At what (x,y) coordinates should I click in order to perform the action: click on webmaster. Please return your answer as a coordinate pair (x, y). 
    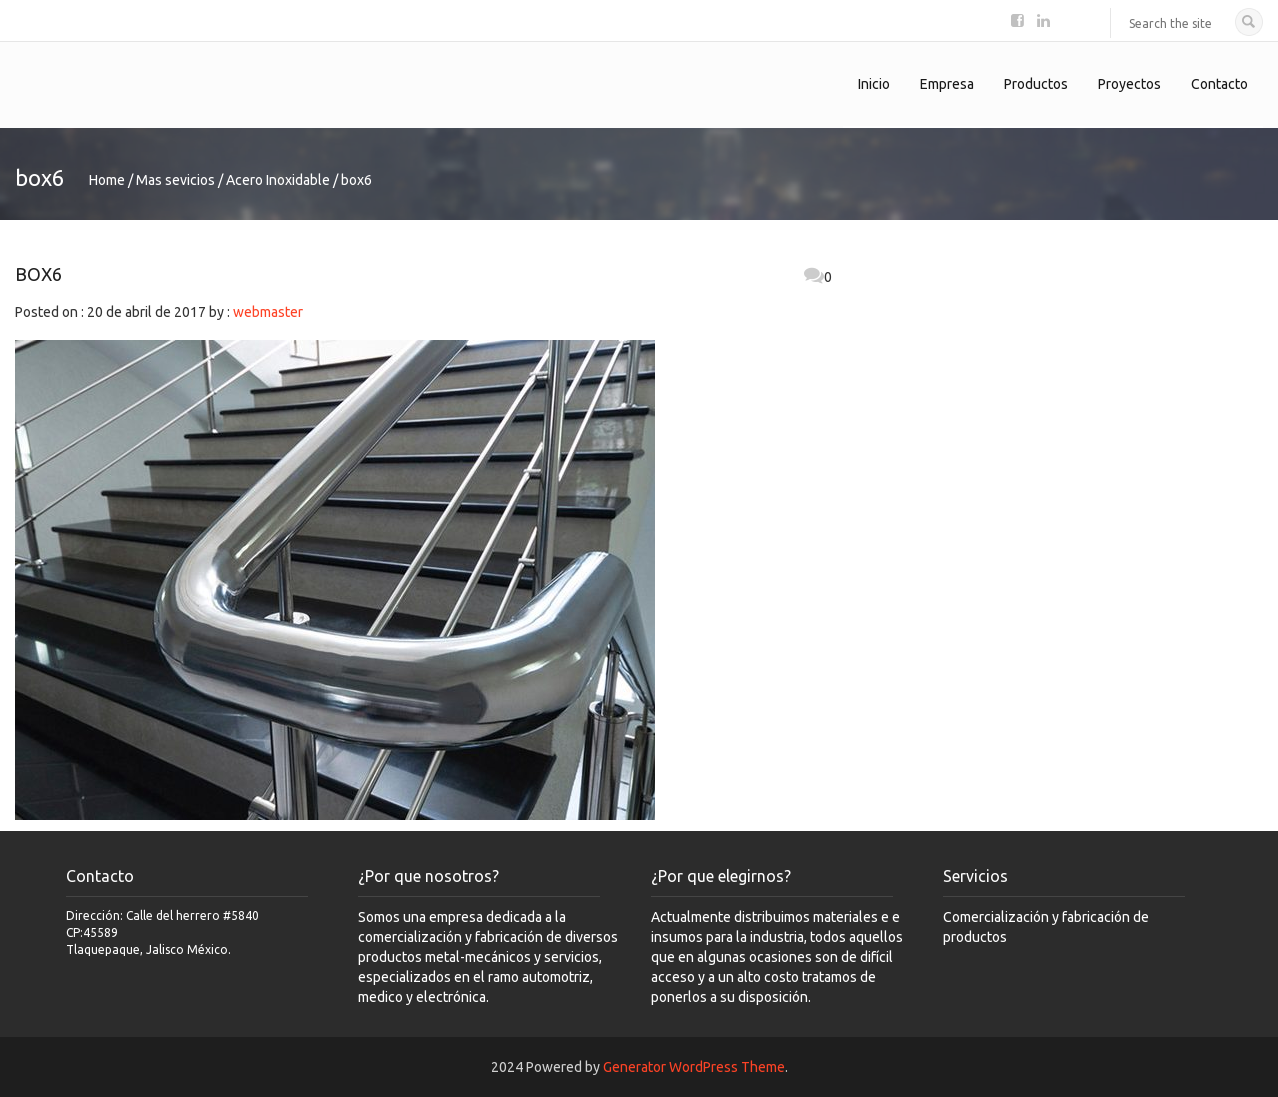
    Looking at the image, I should click on (268, 312).